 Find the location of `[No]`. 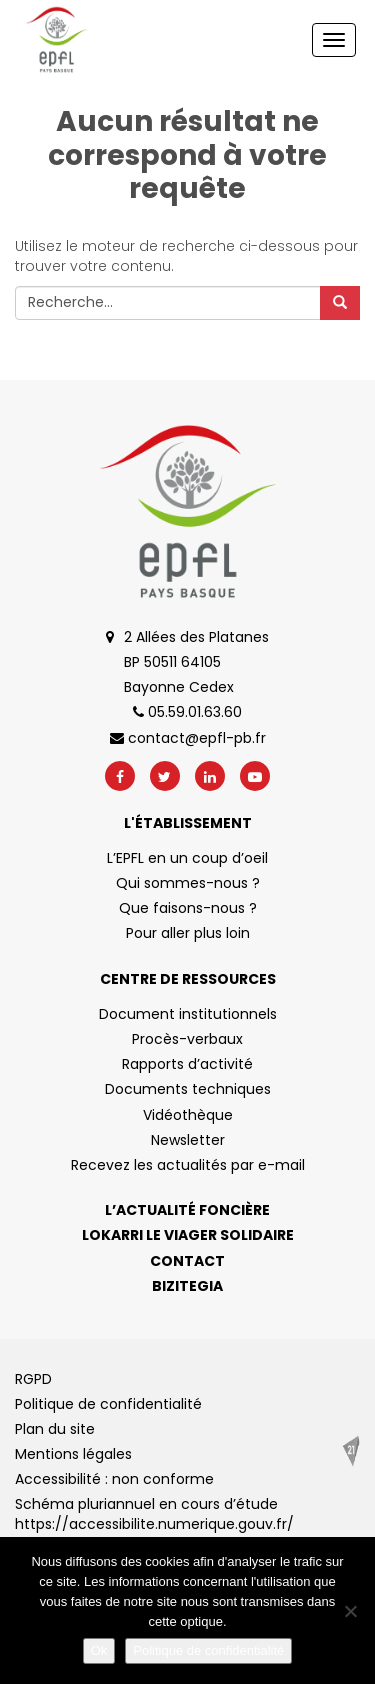

[No] is located at coordinates (350, 1611).